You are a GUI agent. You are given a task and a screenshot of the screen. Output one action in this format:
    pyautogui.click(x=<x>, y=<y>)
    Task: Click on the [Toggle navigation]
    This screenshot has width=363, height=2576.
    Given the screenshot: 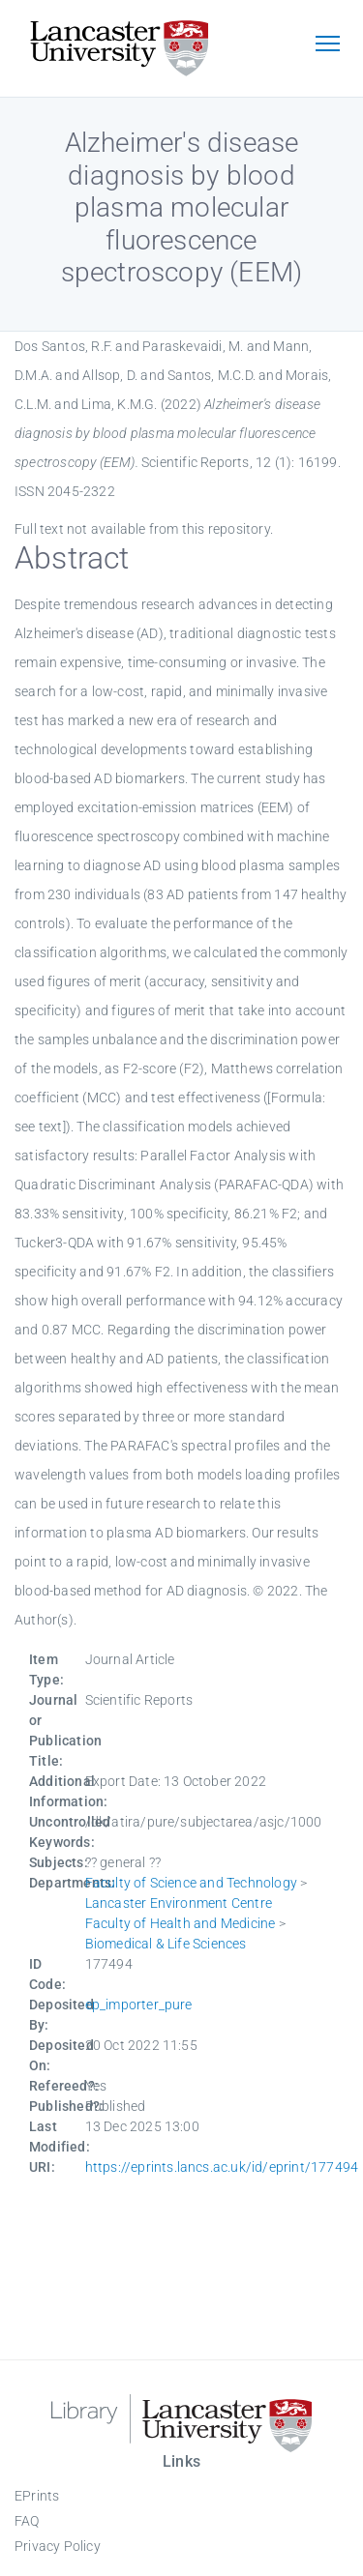 What is the action you would take?
    pyautogui.click(x=327, y=45)
    